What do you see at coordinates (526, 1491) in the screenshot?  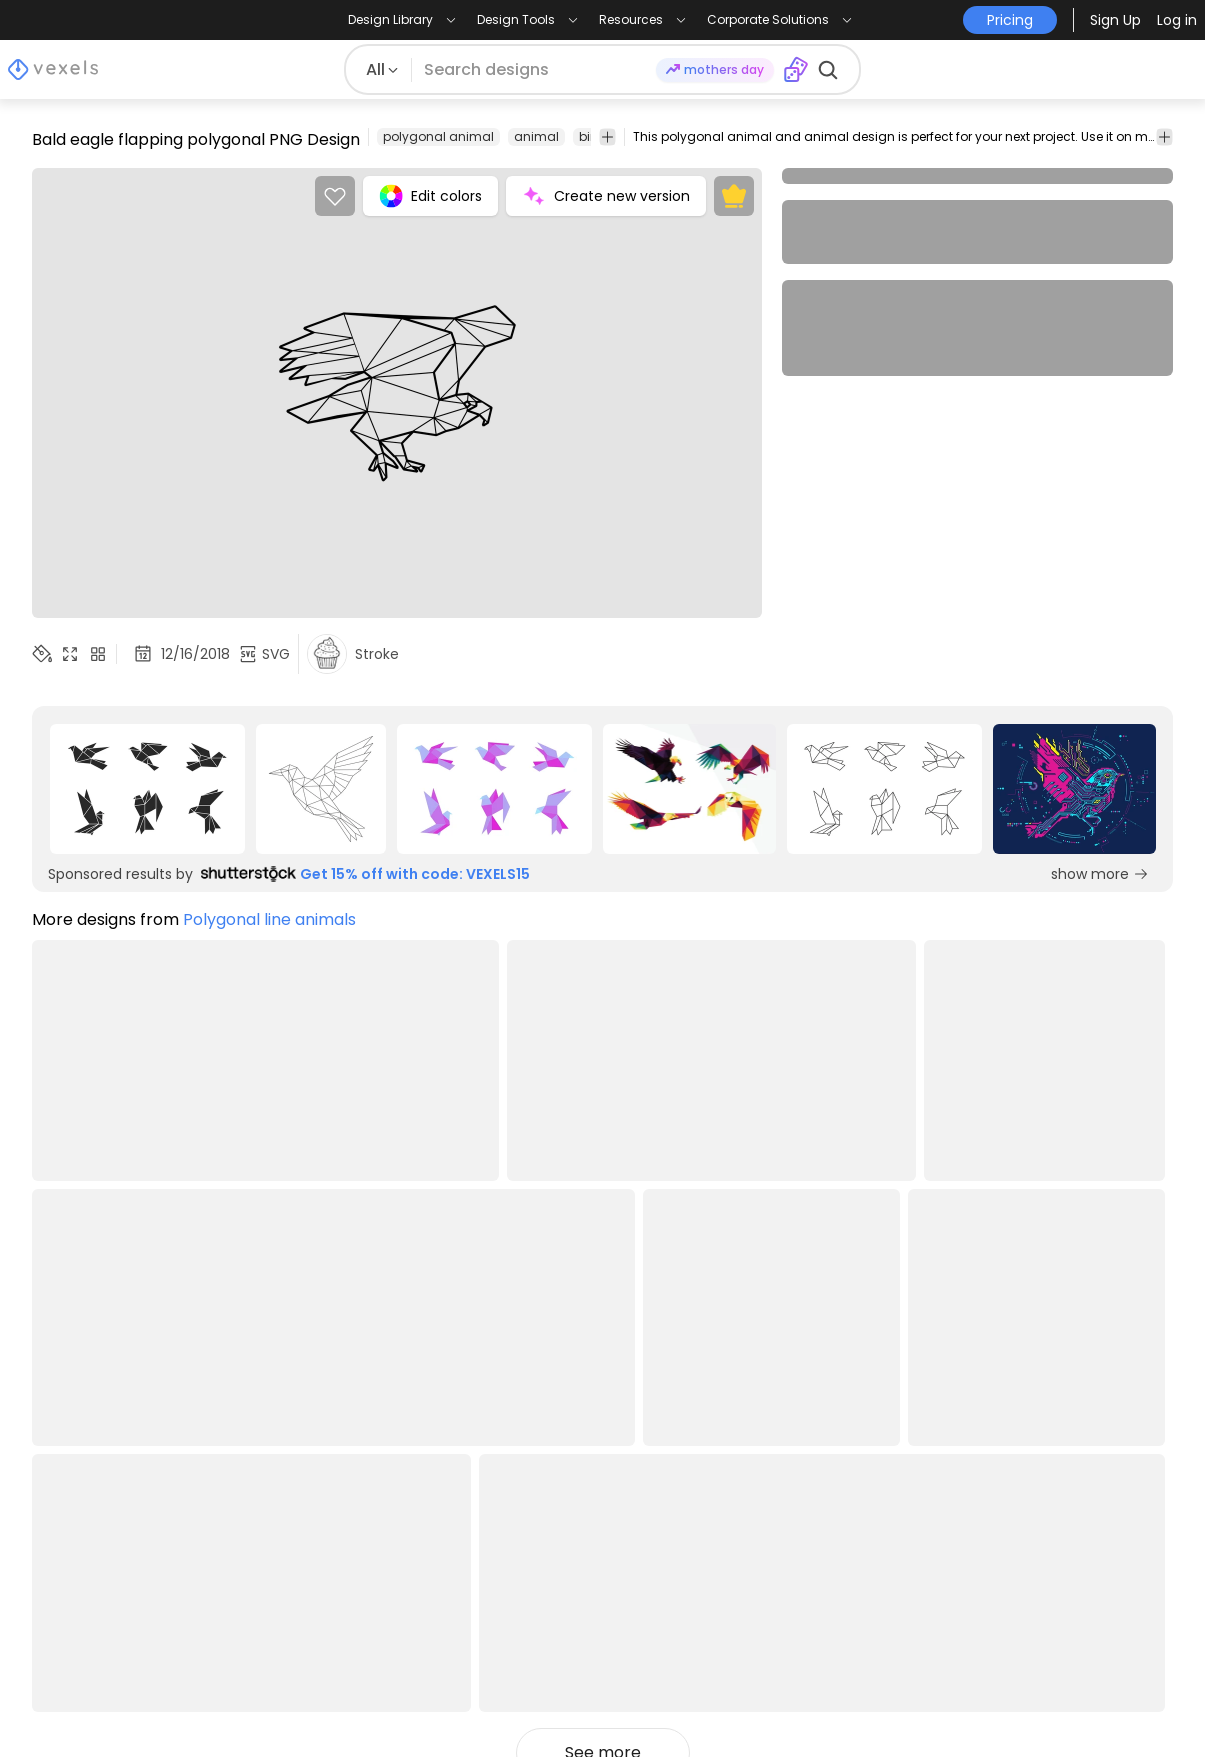 I see `Enterprise` at bounding box center [526, 1491].